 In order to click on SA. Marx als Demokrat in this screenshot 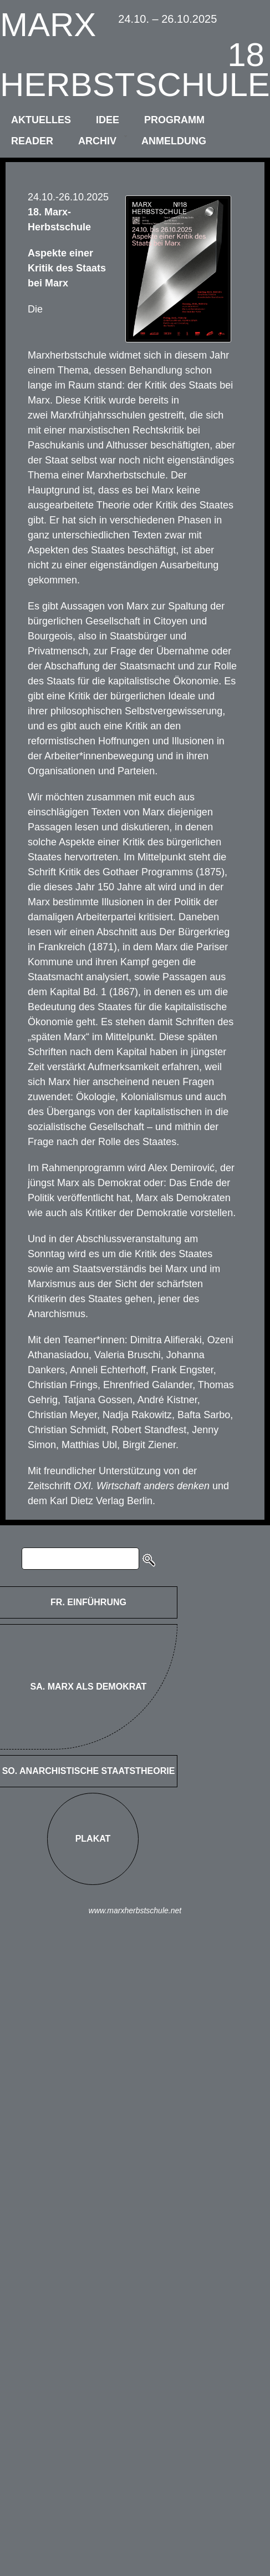, I will do `click(88, 1686)`.